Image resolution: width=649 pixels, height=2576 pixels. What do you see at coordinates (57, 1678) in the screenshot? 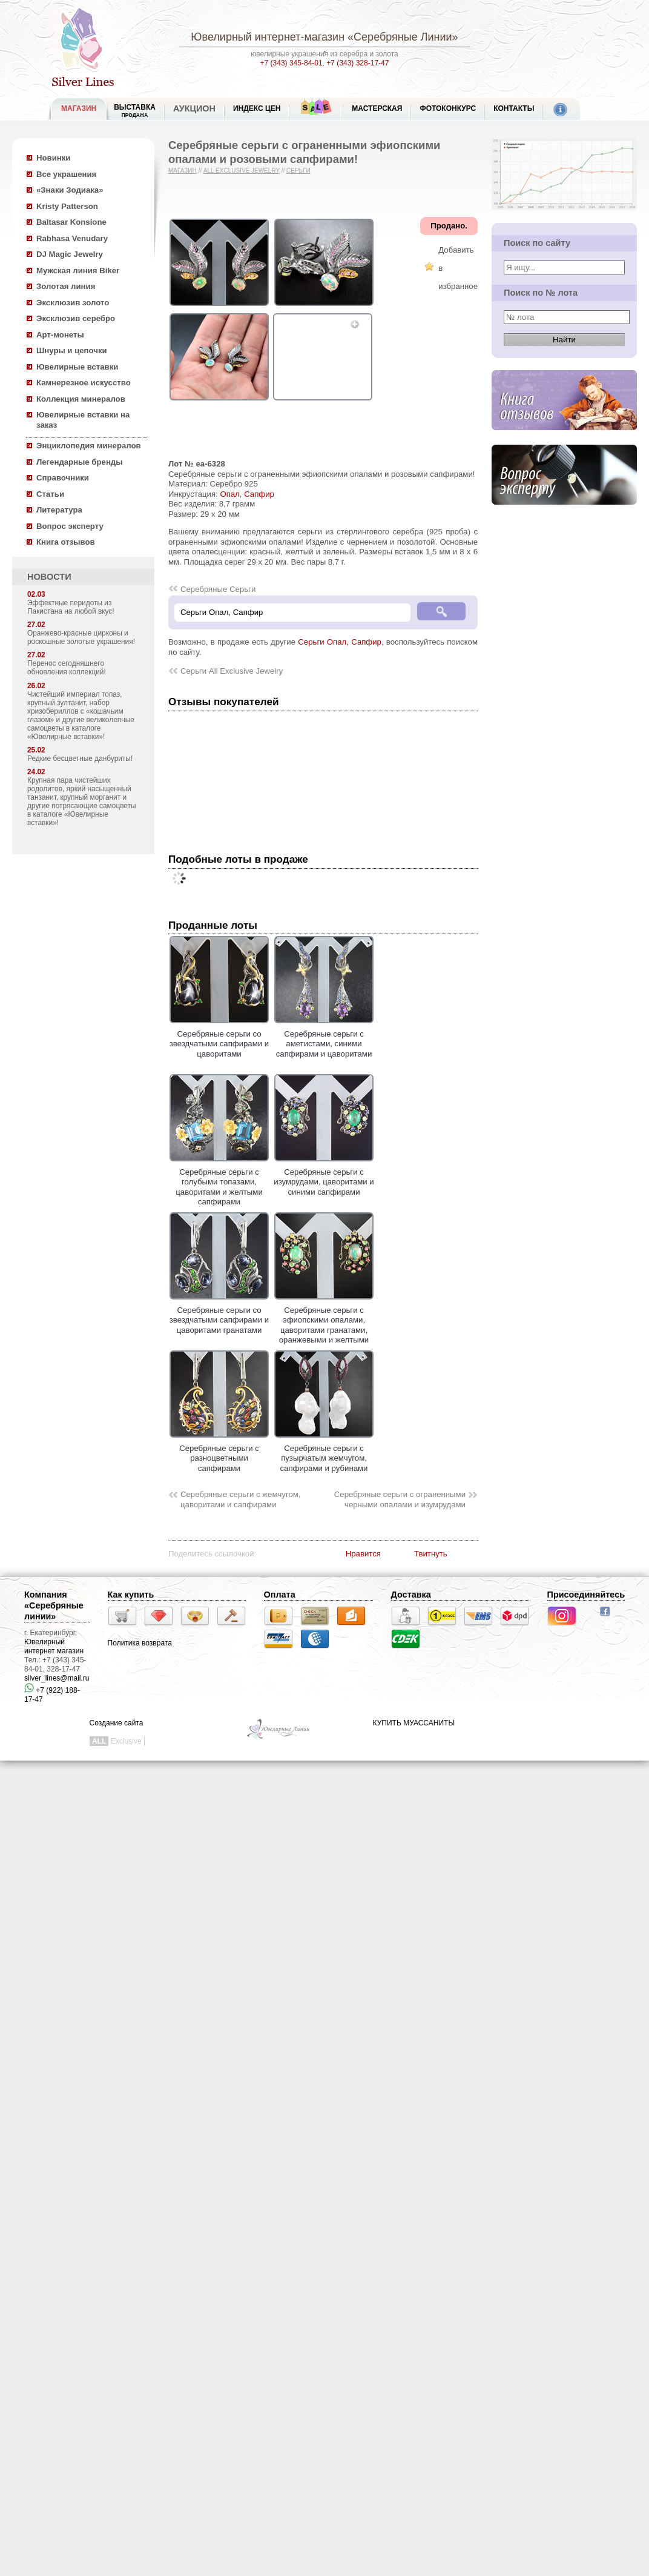
I see `silver_lines@mail.ru` at bounding box center [57, 1678].